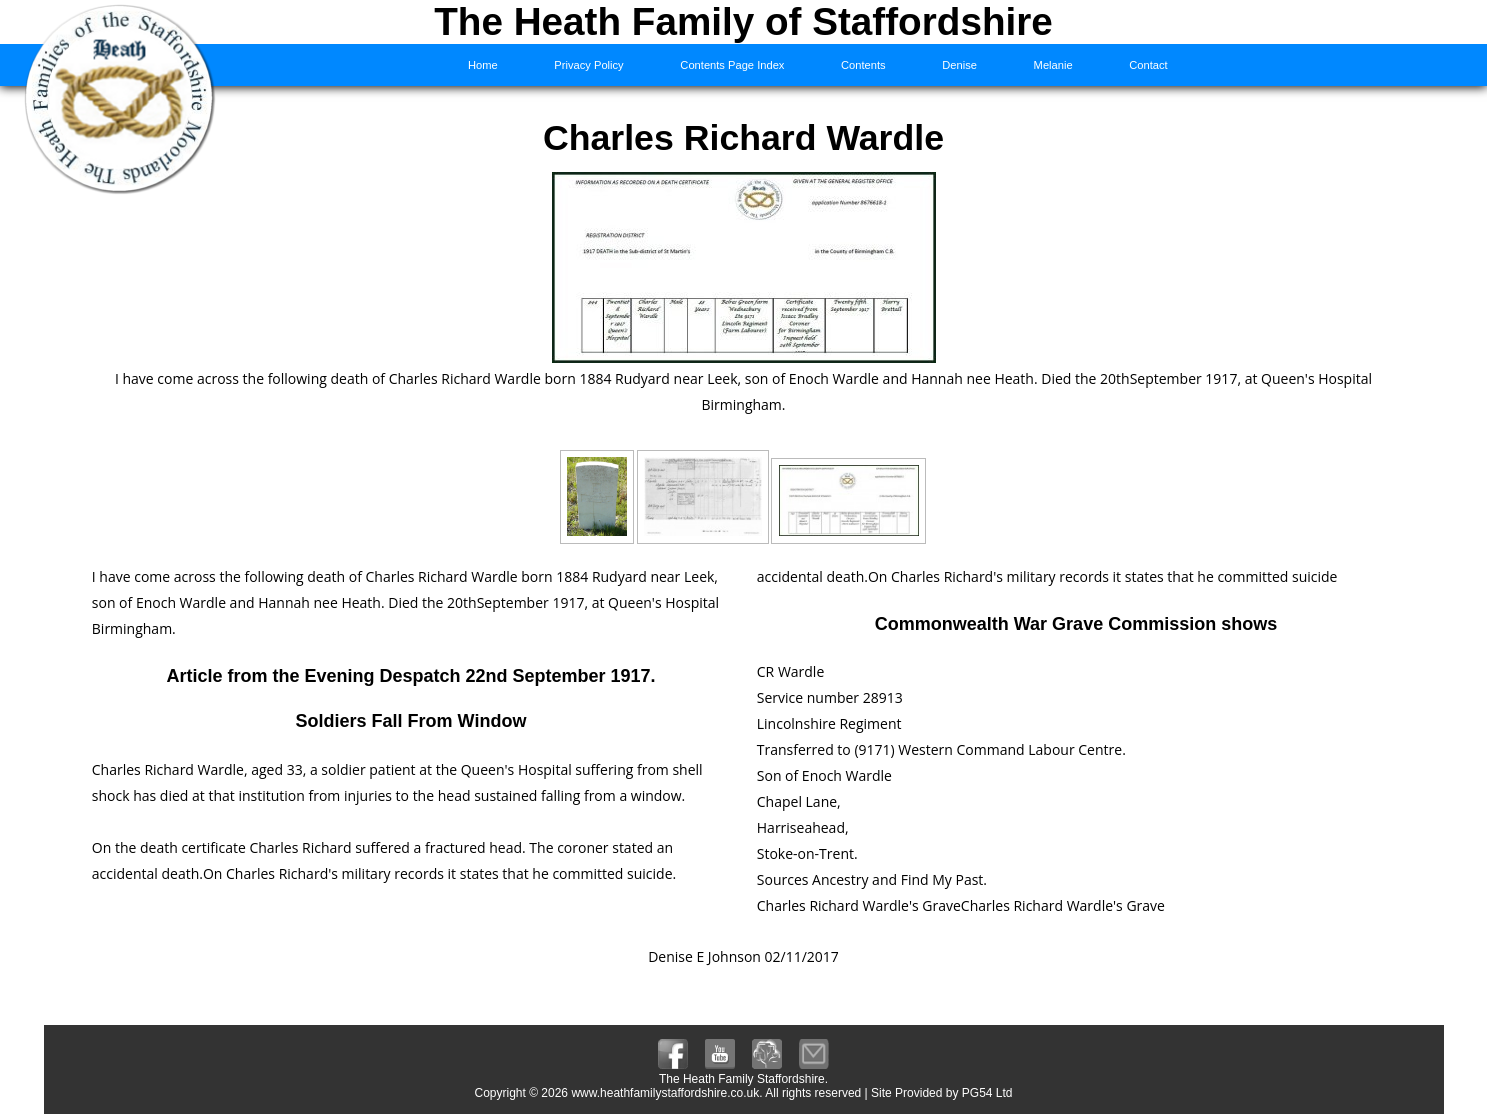 This screenshot has width=1487, height=1114. Describe the element at coordinates (863, 65) in the screenshot. I see `Contents` at that location.